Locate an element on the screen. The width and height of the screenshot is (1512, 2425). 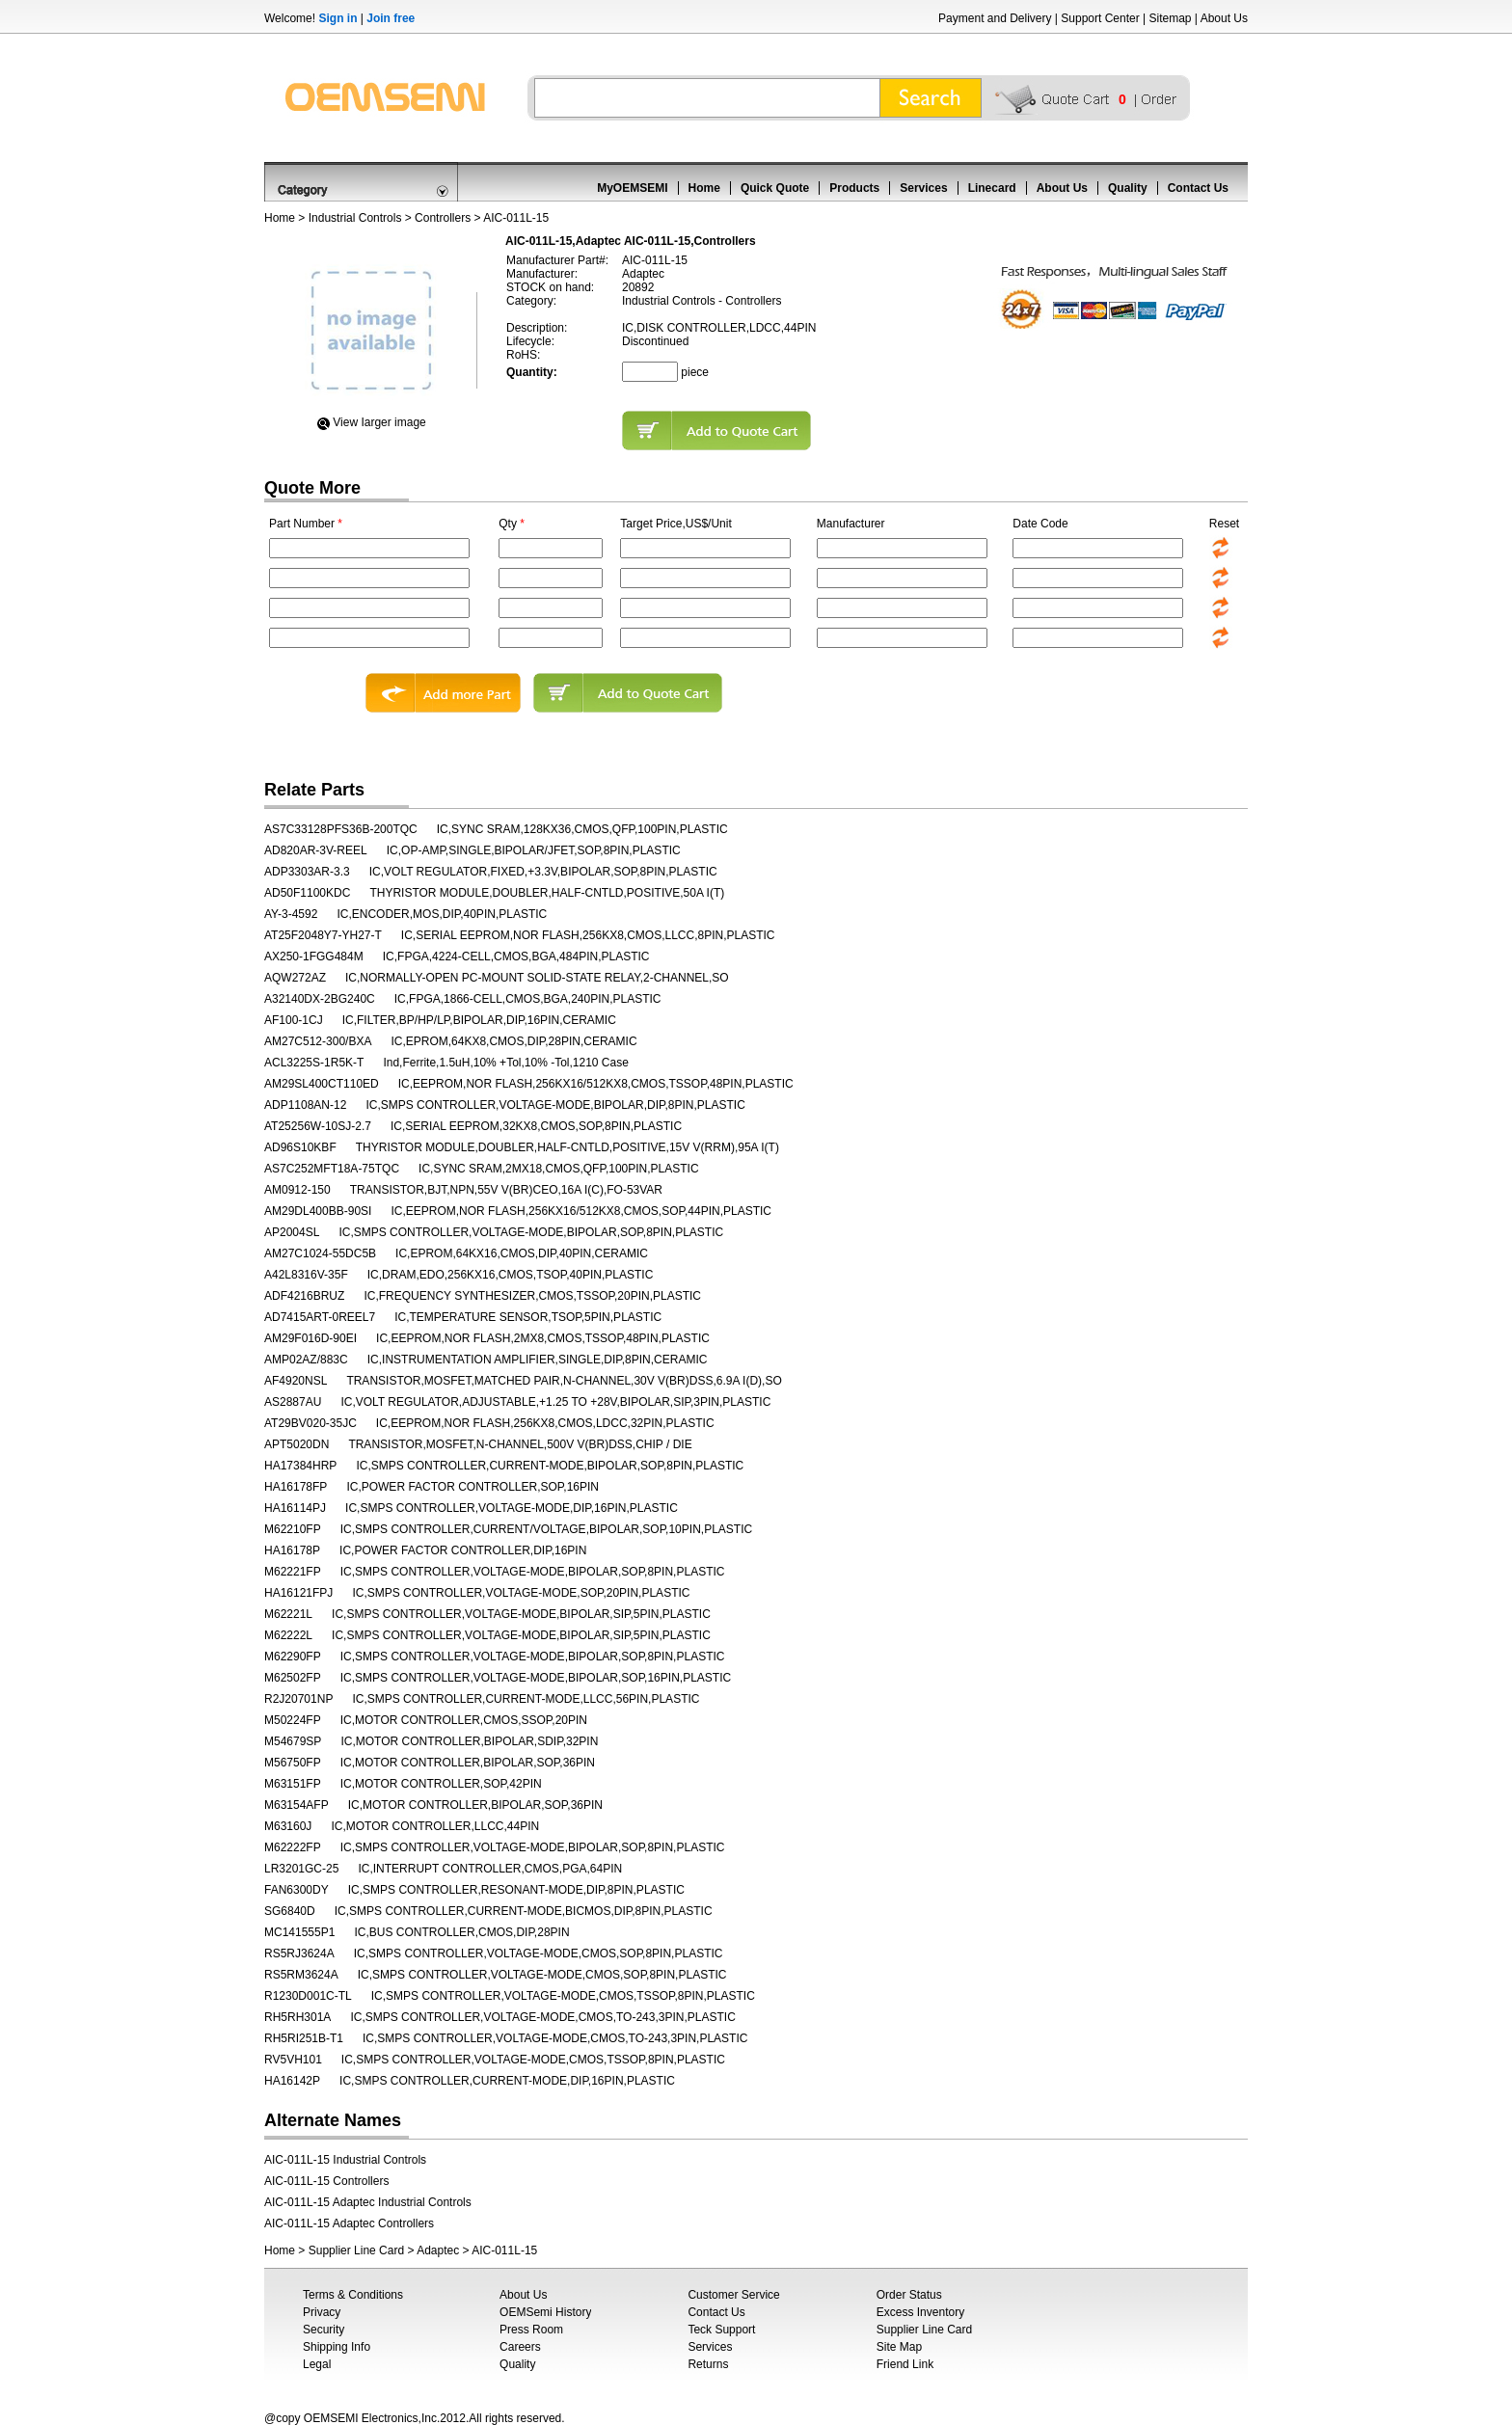
RH5RH301A is located at coordinates (297, 2017).